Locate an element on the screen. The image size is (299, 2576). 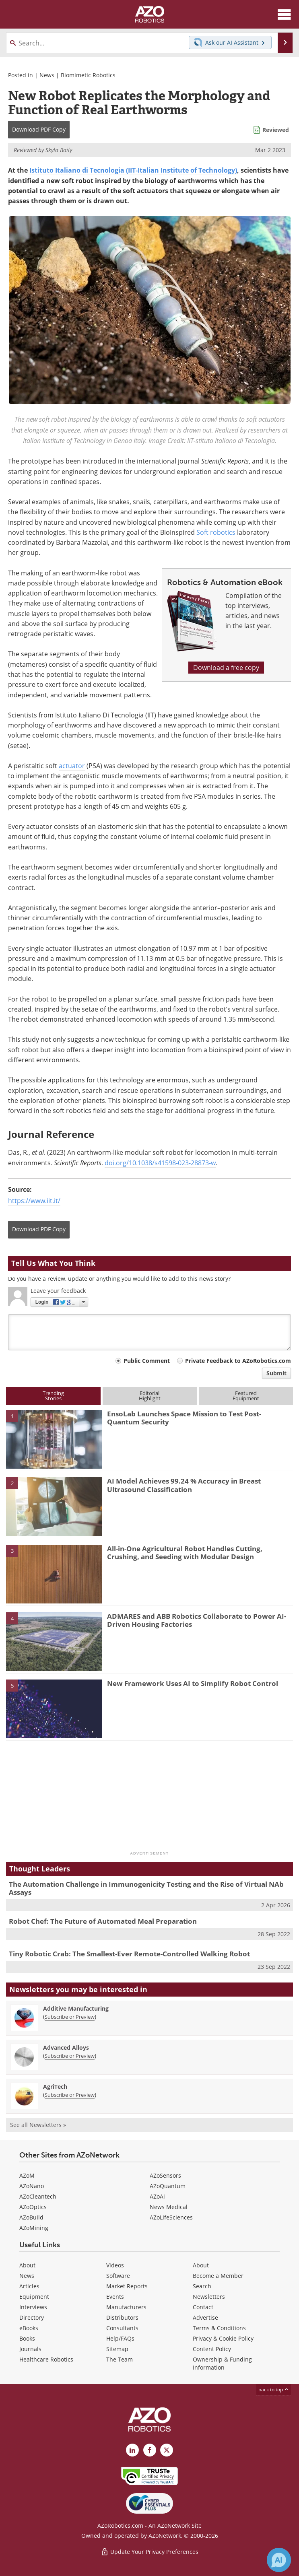
AZoM is located at coordinates (27, 2175).